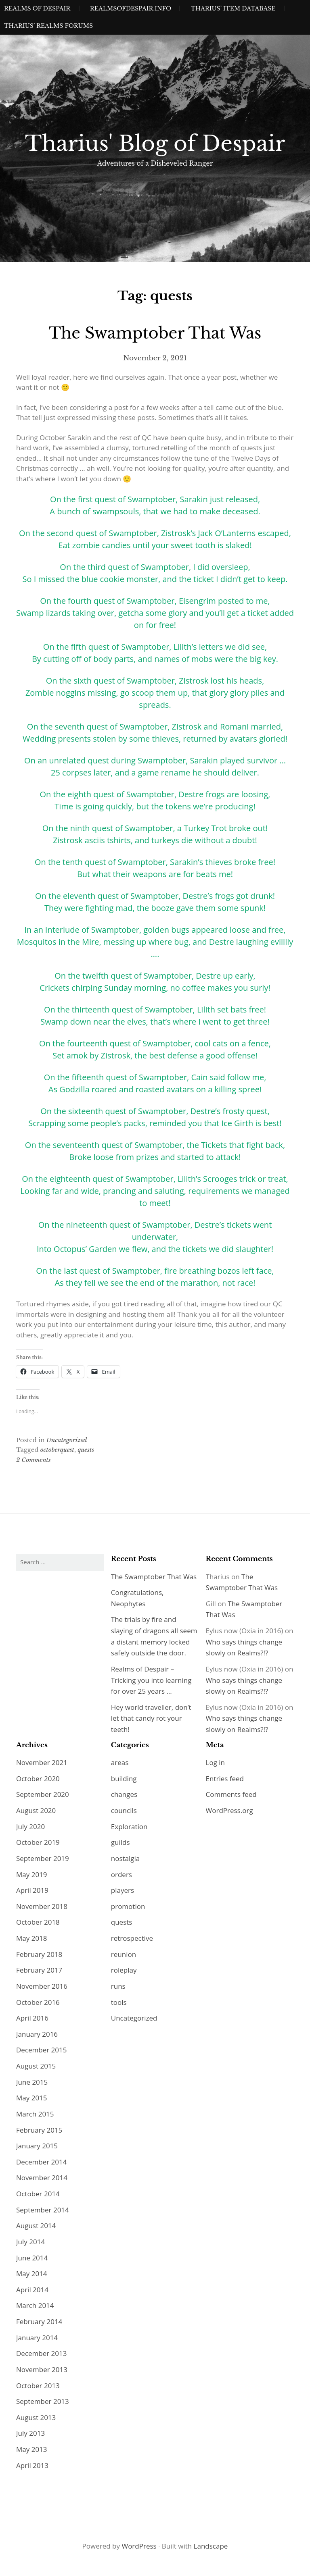  I want to click on Realms of Despair, so click(37, 8).